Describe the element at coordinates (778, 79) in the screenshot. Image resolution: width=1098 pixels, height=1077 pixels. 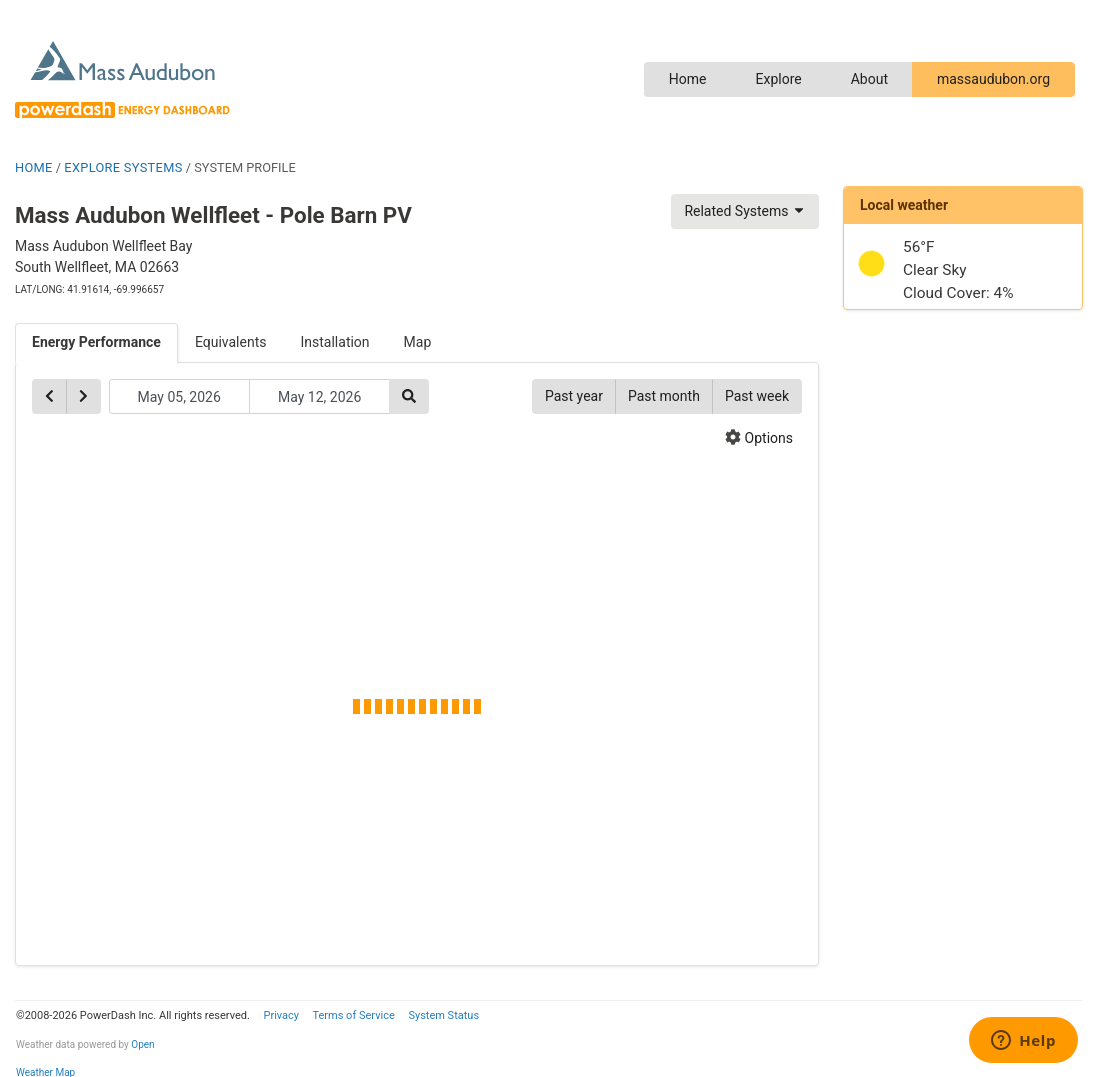
I see `Explore` at that location.